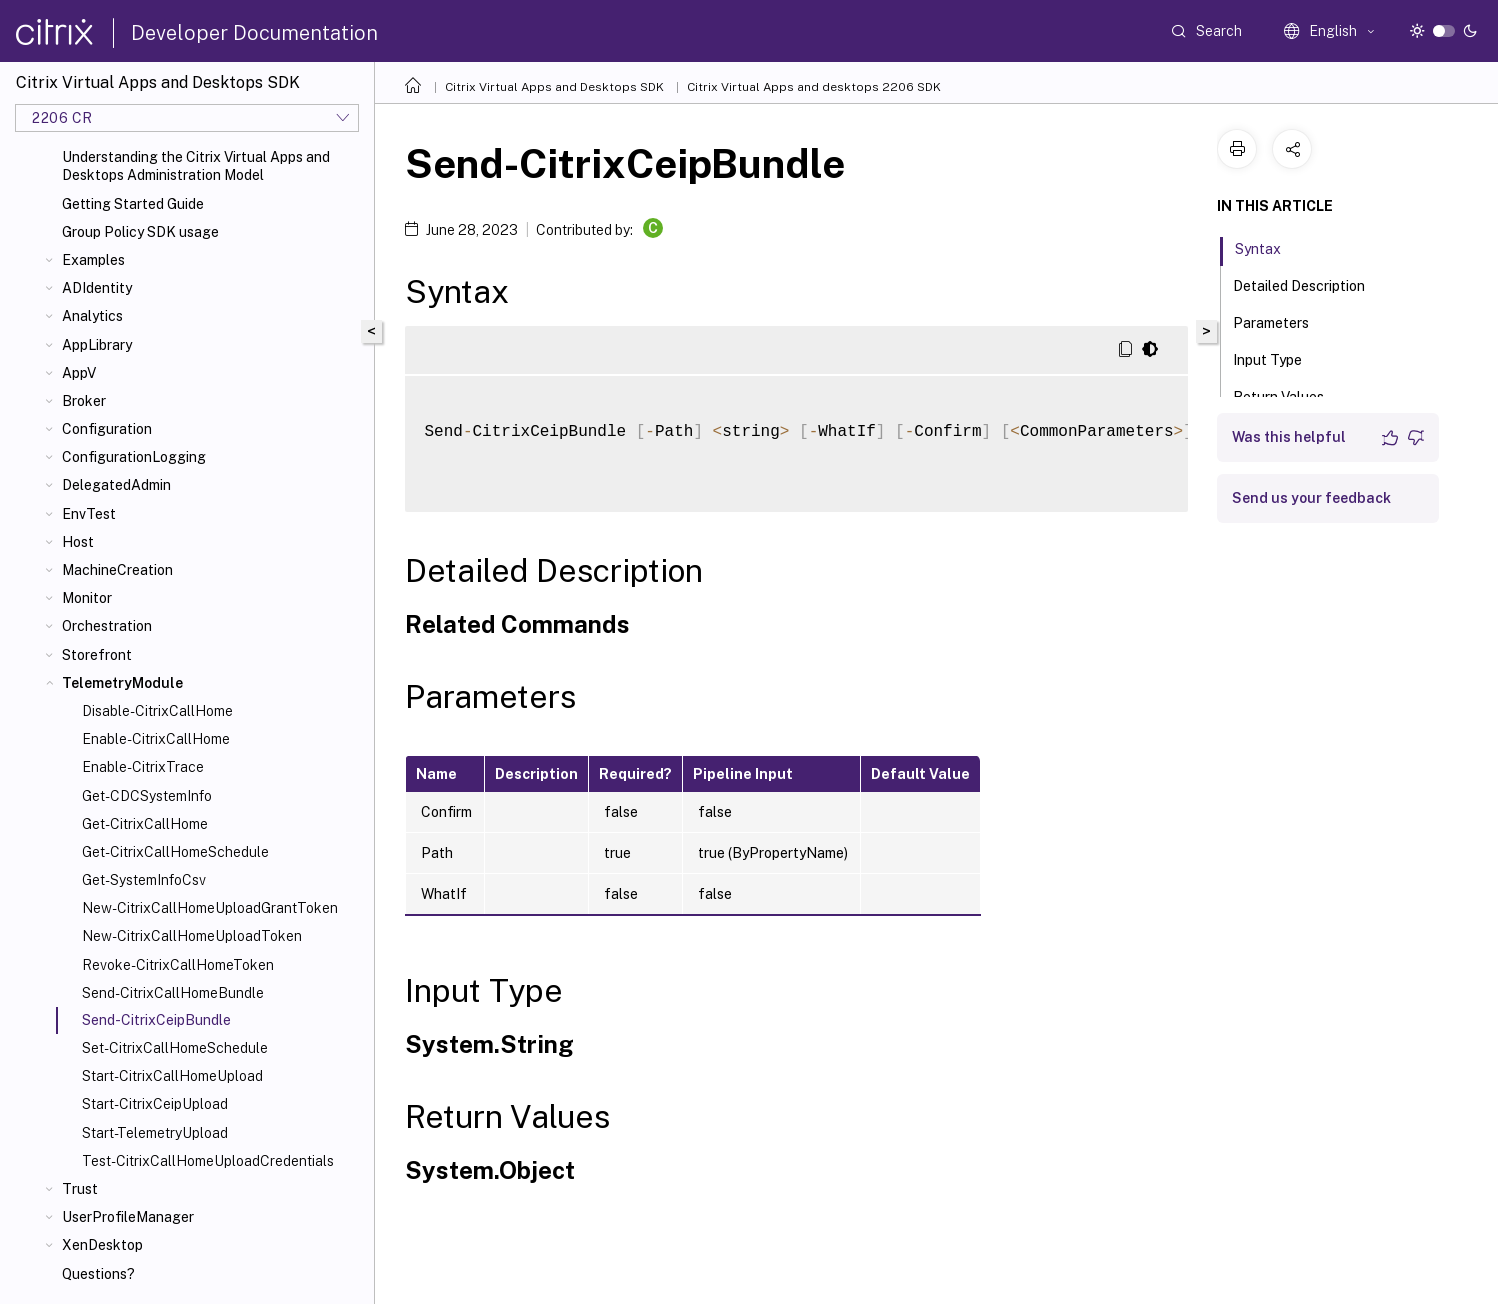 The width and height of the screenshot is (1498, 1304). What do you see at coordinates (87, 598) in the screenshot?
I see `Monitor` at bounding box center [87, 598].